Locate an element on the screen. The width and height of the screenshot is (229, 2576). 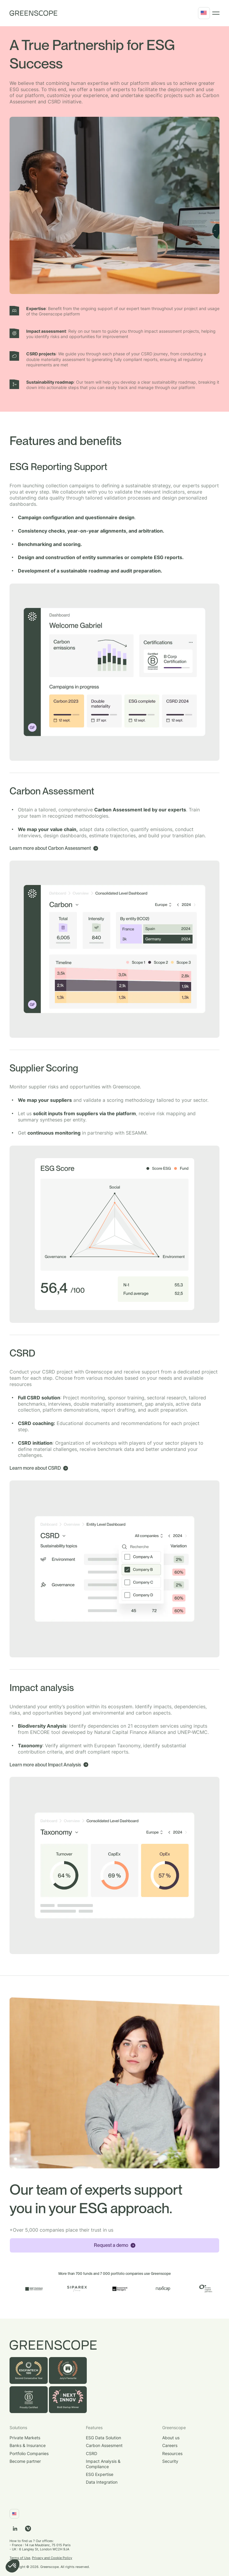
Resources is located at coordinates (172, 2453).